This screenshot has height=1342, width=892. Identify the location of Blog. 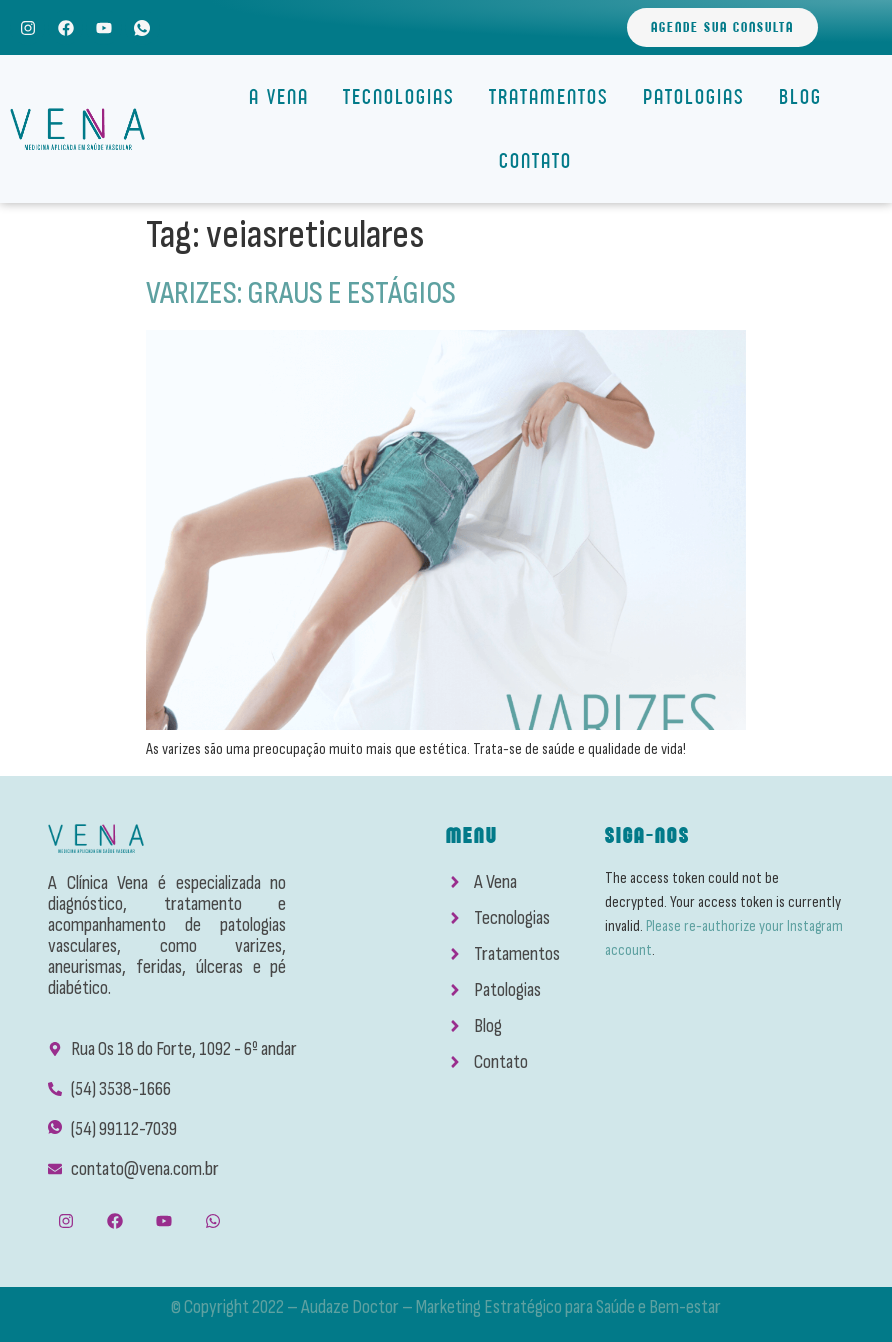
(800, 96).